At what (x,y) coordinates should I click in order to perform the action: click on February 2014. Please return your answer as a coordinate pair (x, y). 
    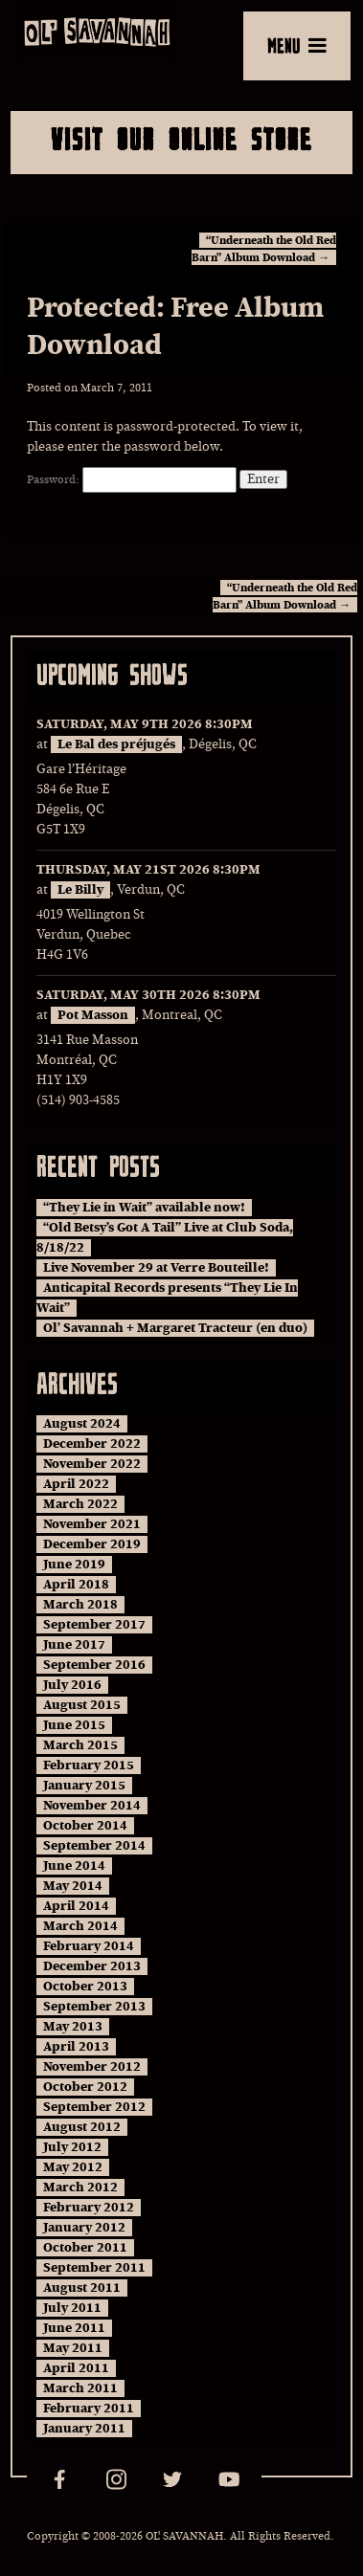
    Looking at the image, I should click on (88, 1946).